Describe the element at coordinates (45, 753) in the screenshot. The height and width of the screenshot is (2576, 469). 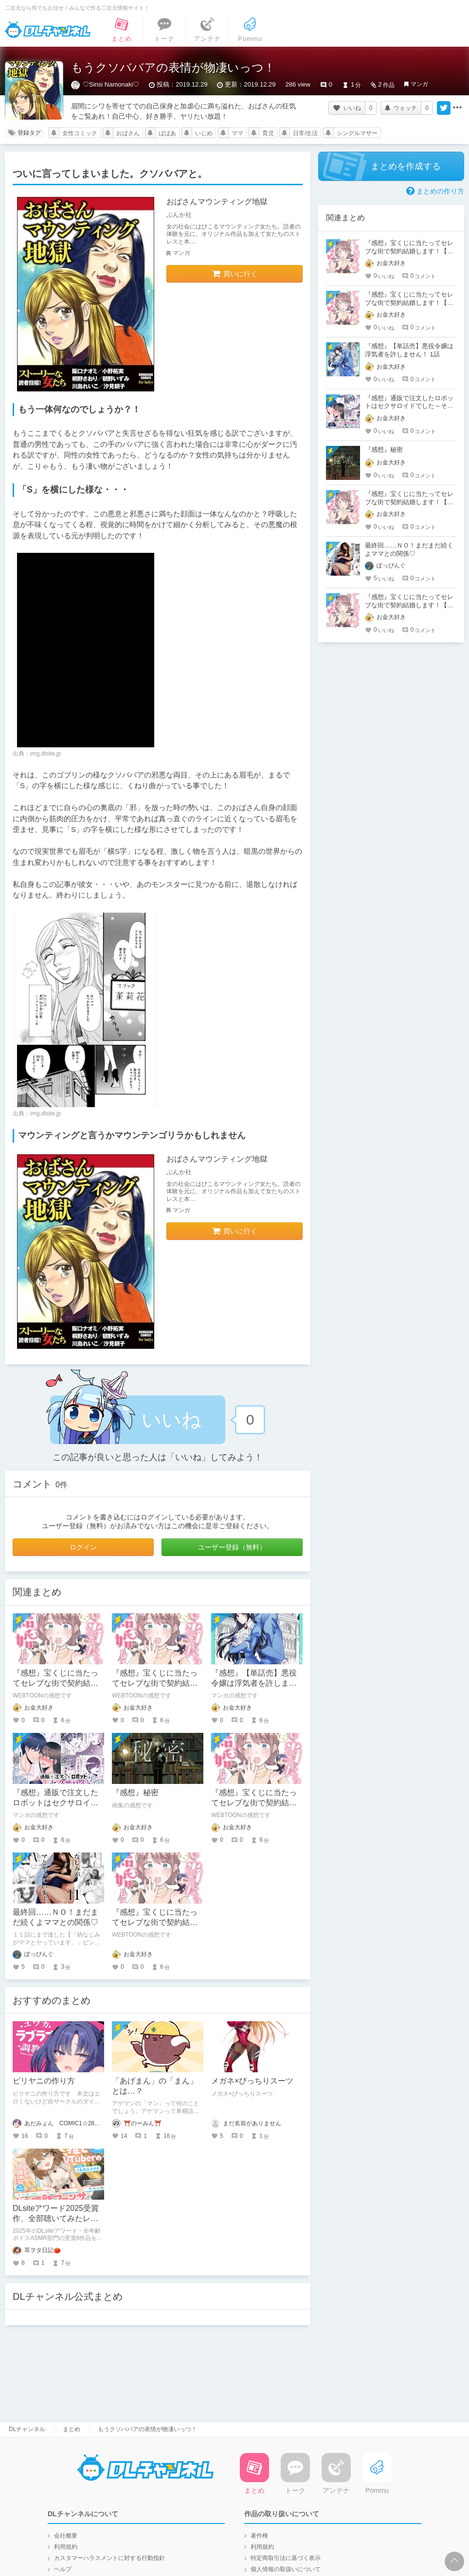
I see `img.dlsite.jp` at that location.